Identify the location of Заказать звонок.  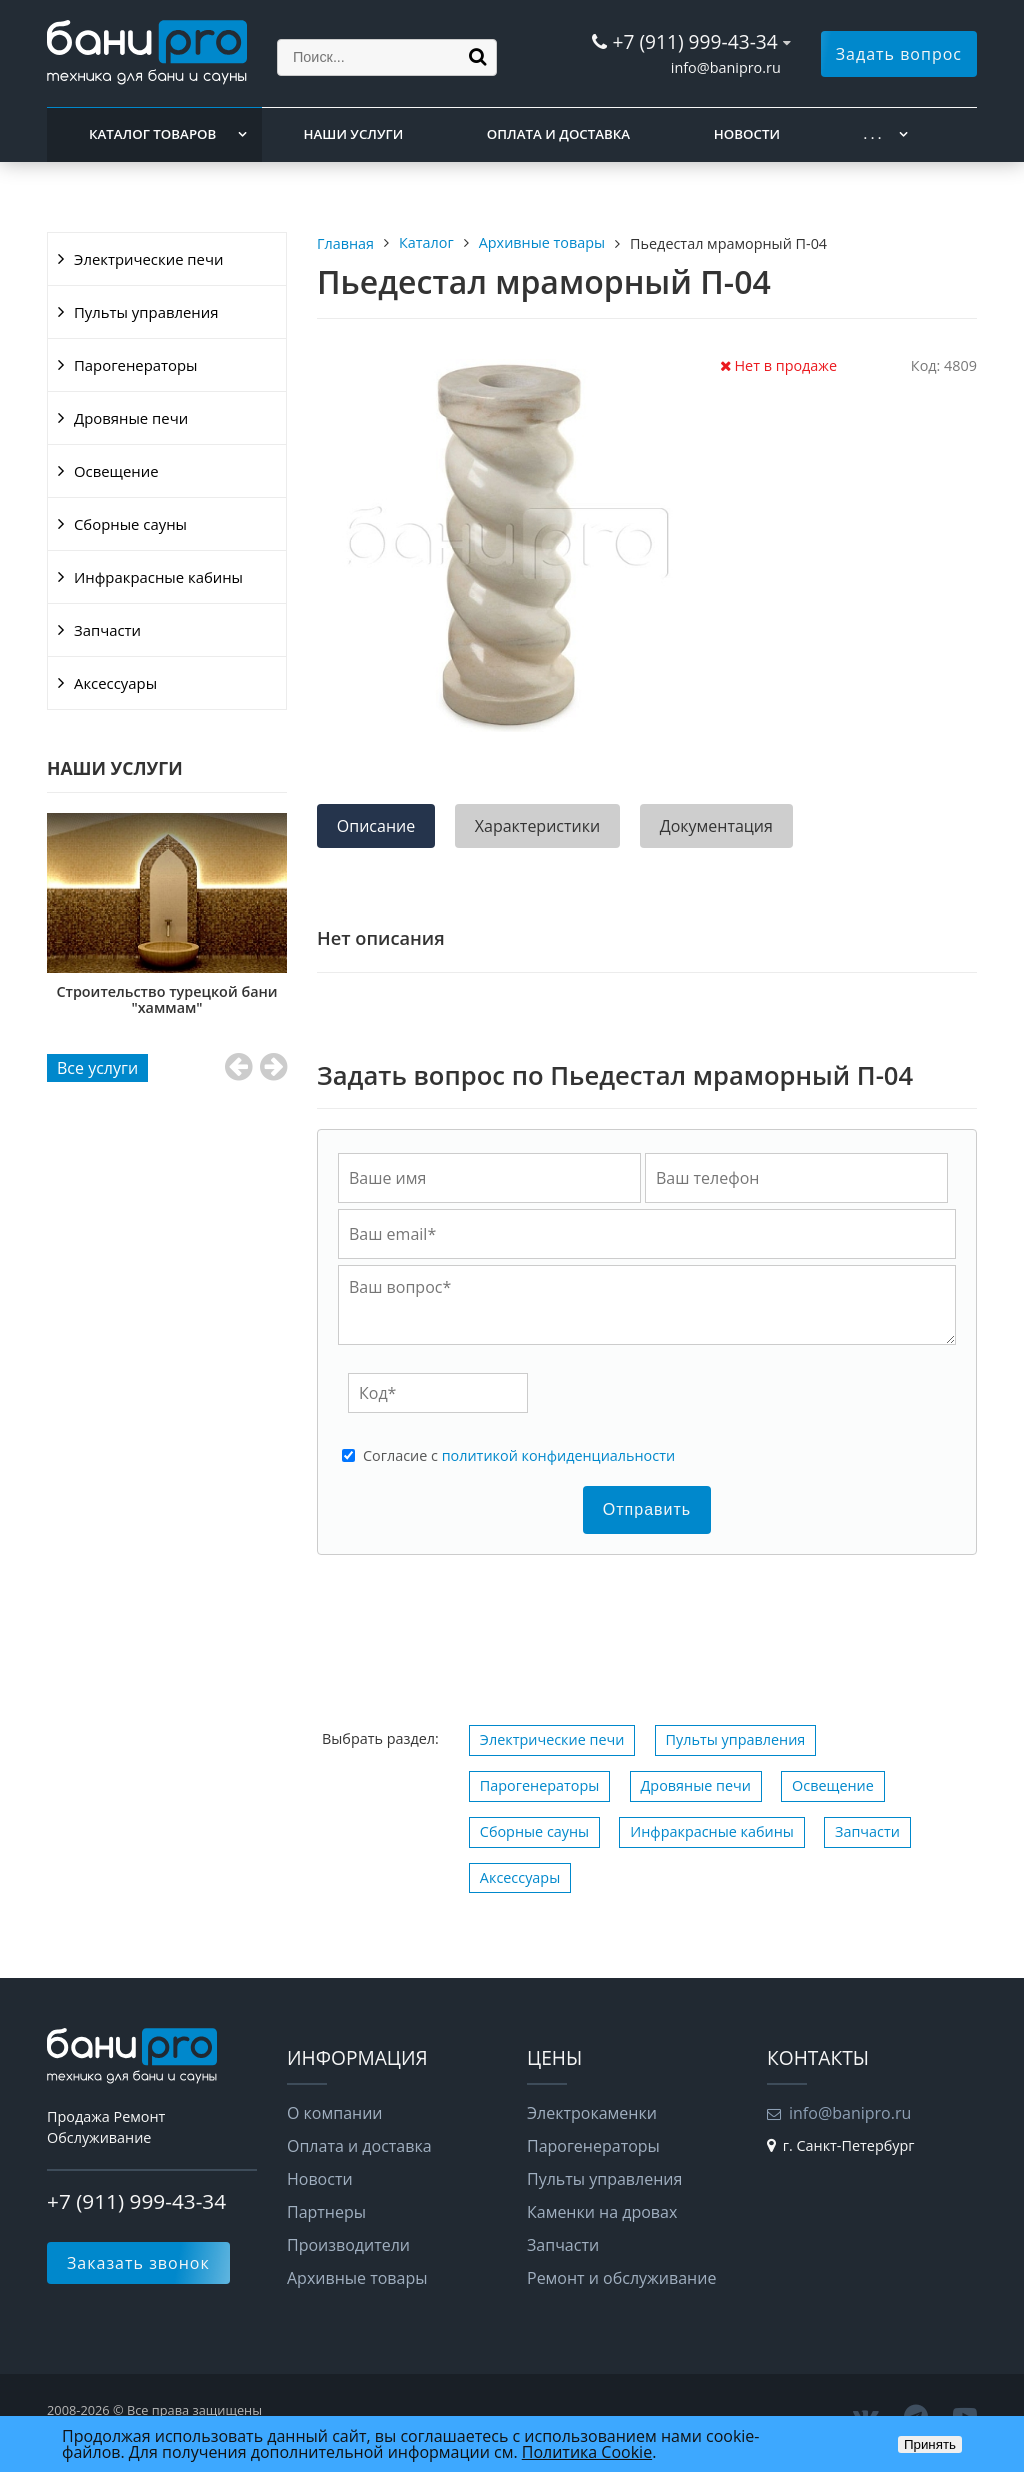
(138, 2263).